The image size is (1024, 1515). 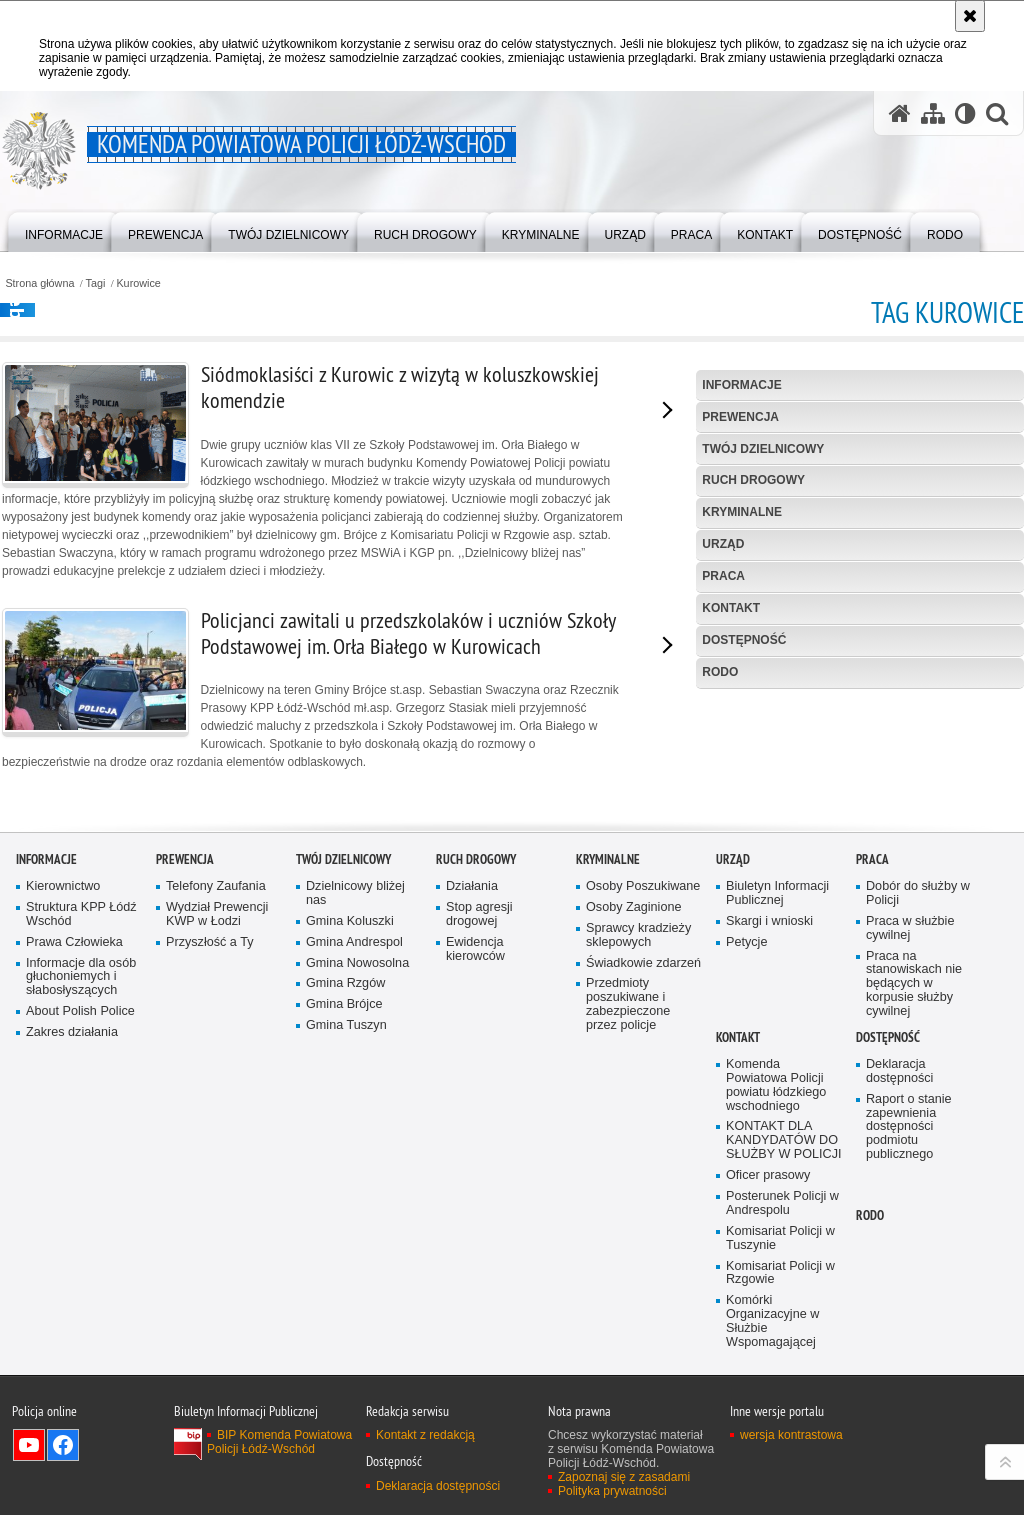 What do you see at coordinates (216, 1043) in the screenshot?
I see `Telefony Zaufania` at bounding box center [216, 1043].